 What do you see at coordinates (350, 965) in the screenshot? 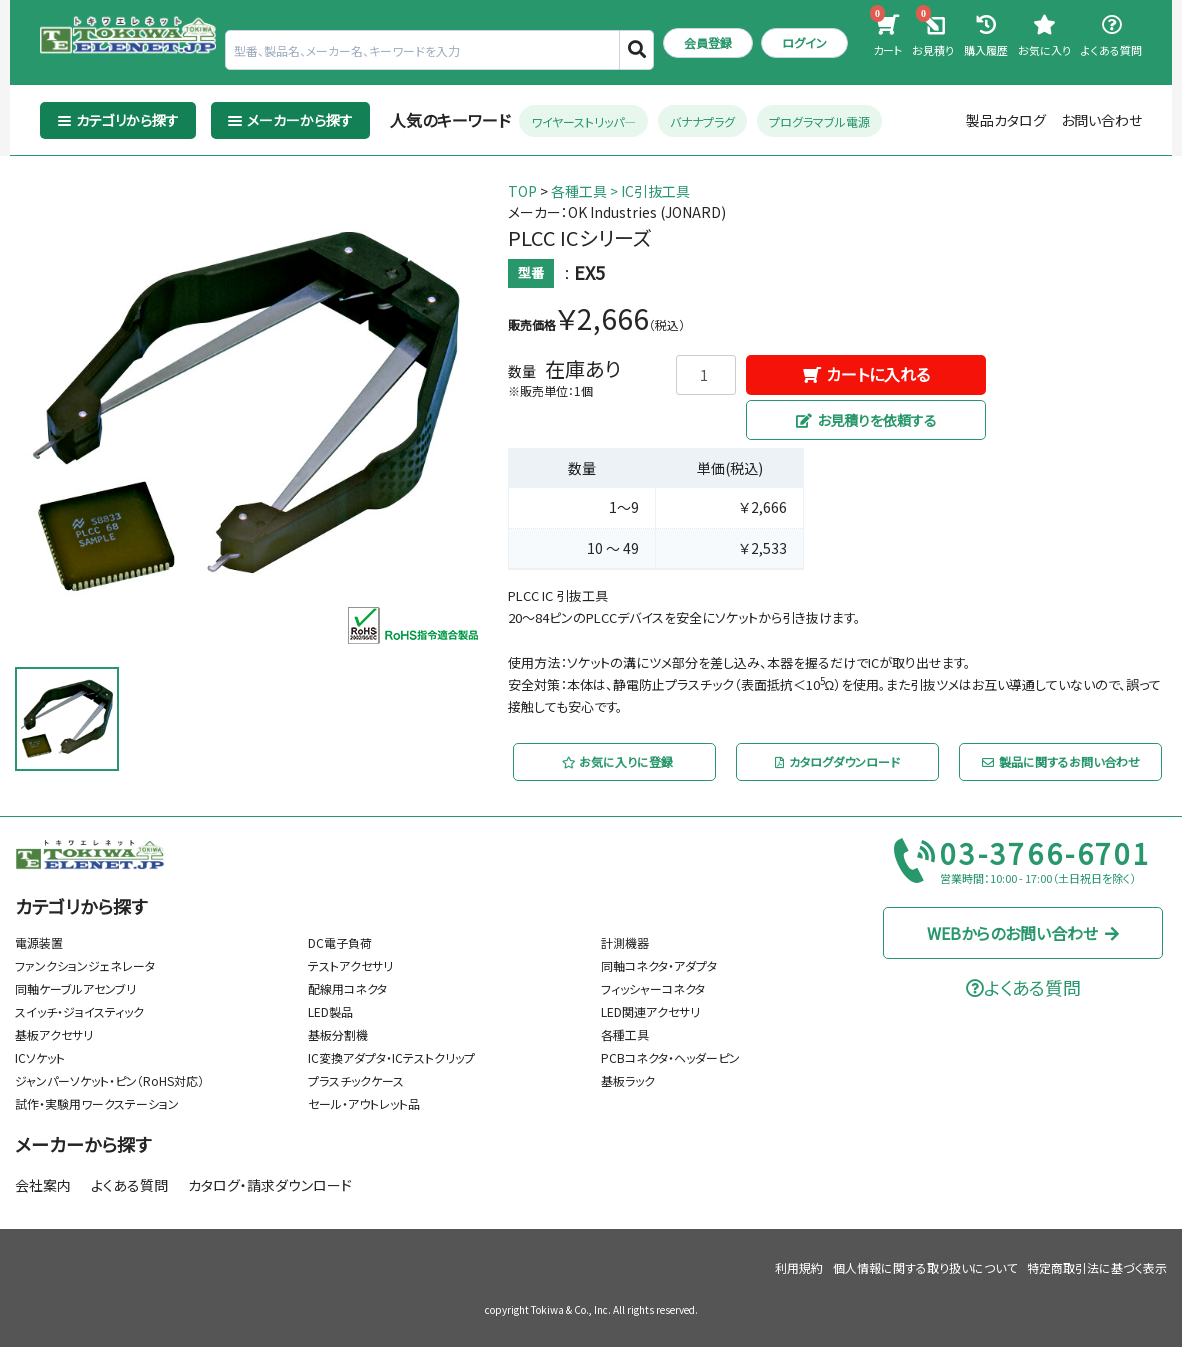
I see `テストアクセサリ` at bounding box center [350, 965].